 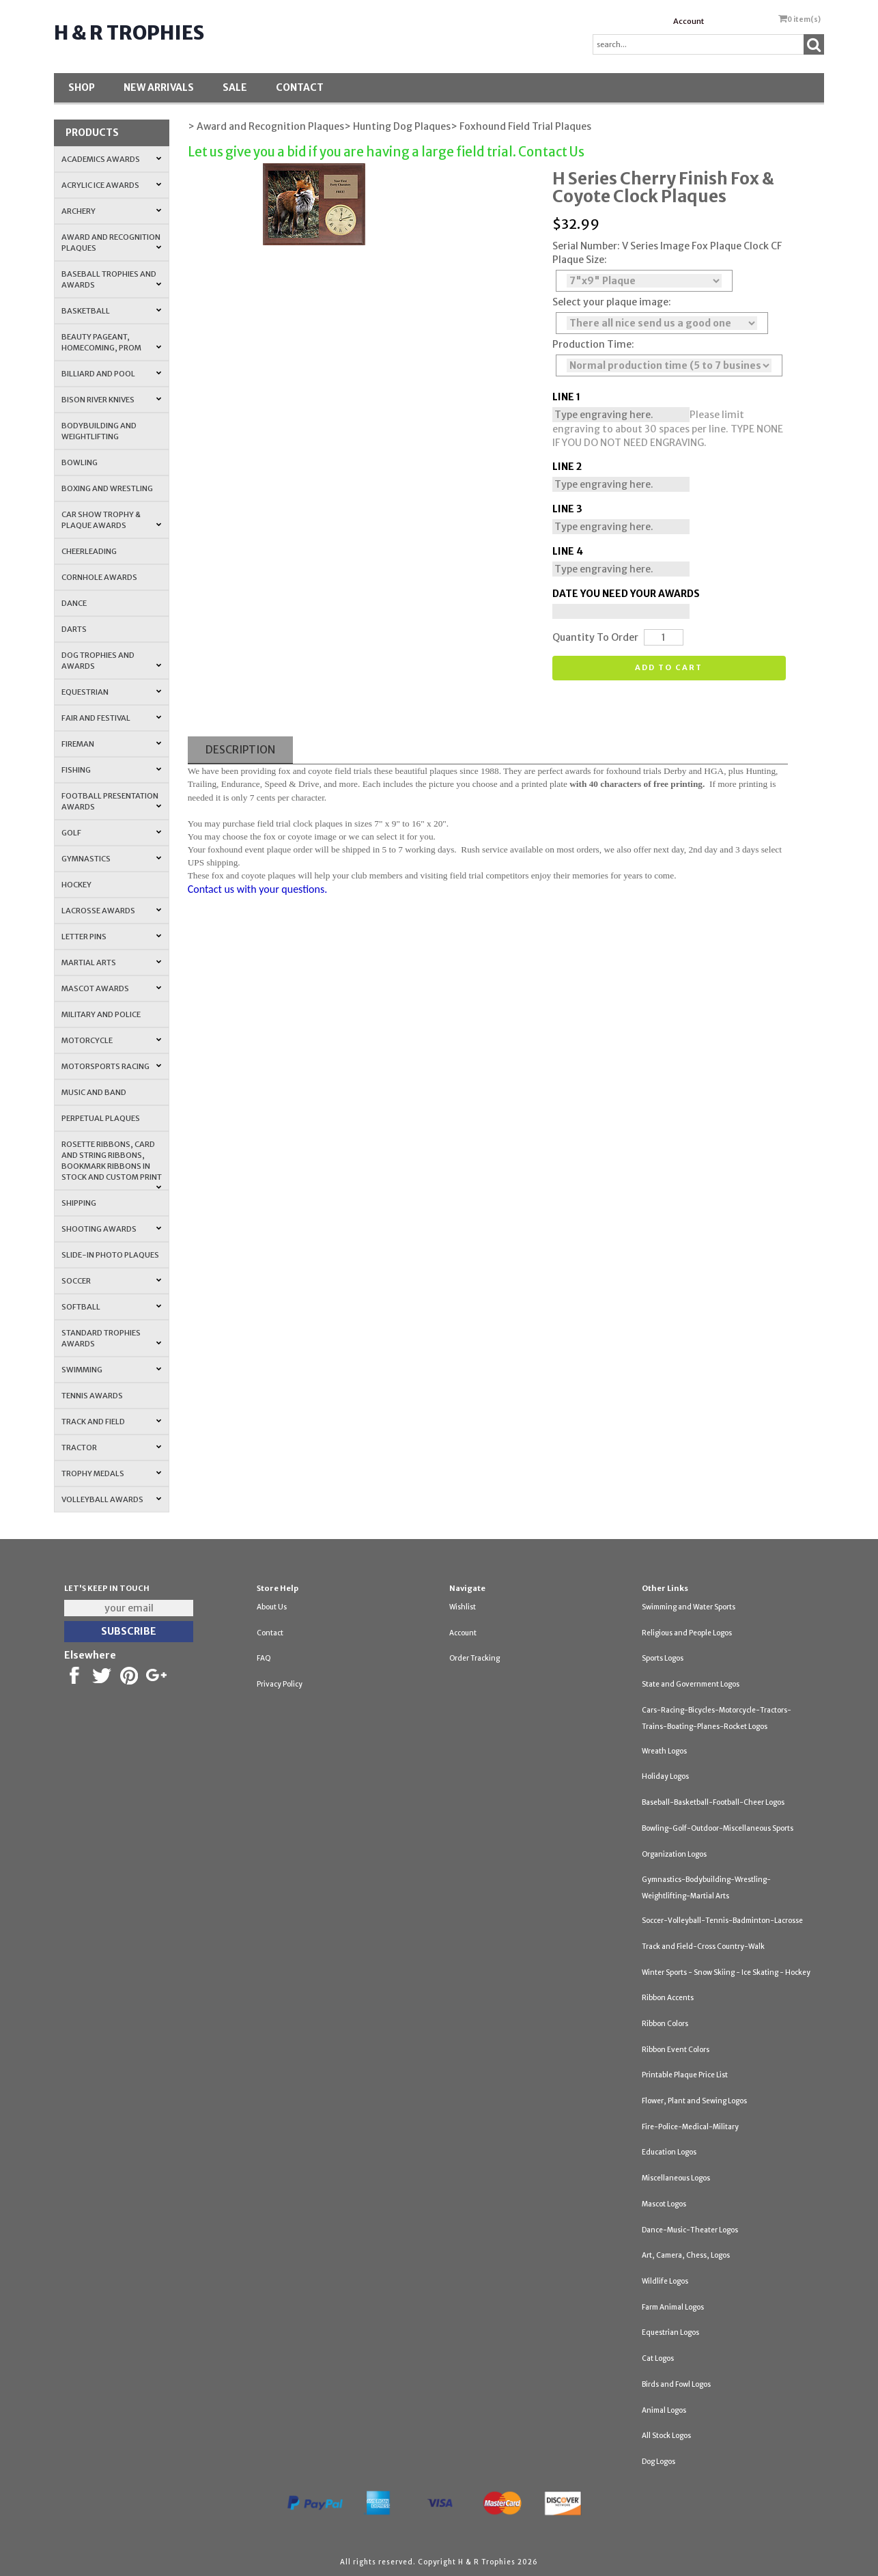 I want to click on Motorsports Racing, so click(x=111, y=1066).